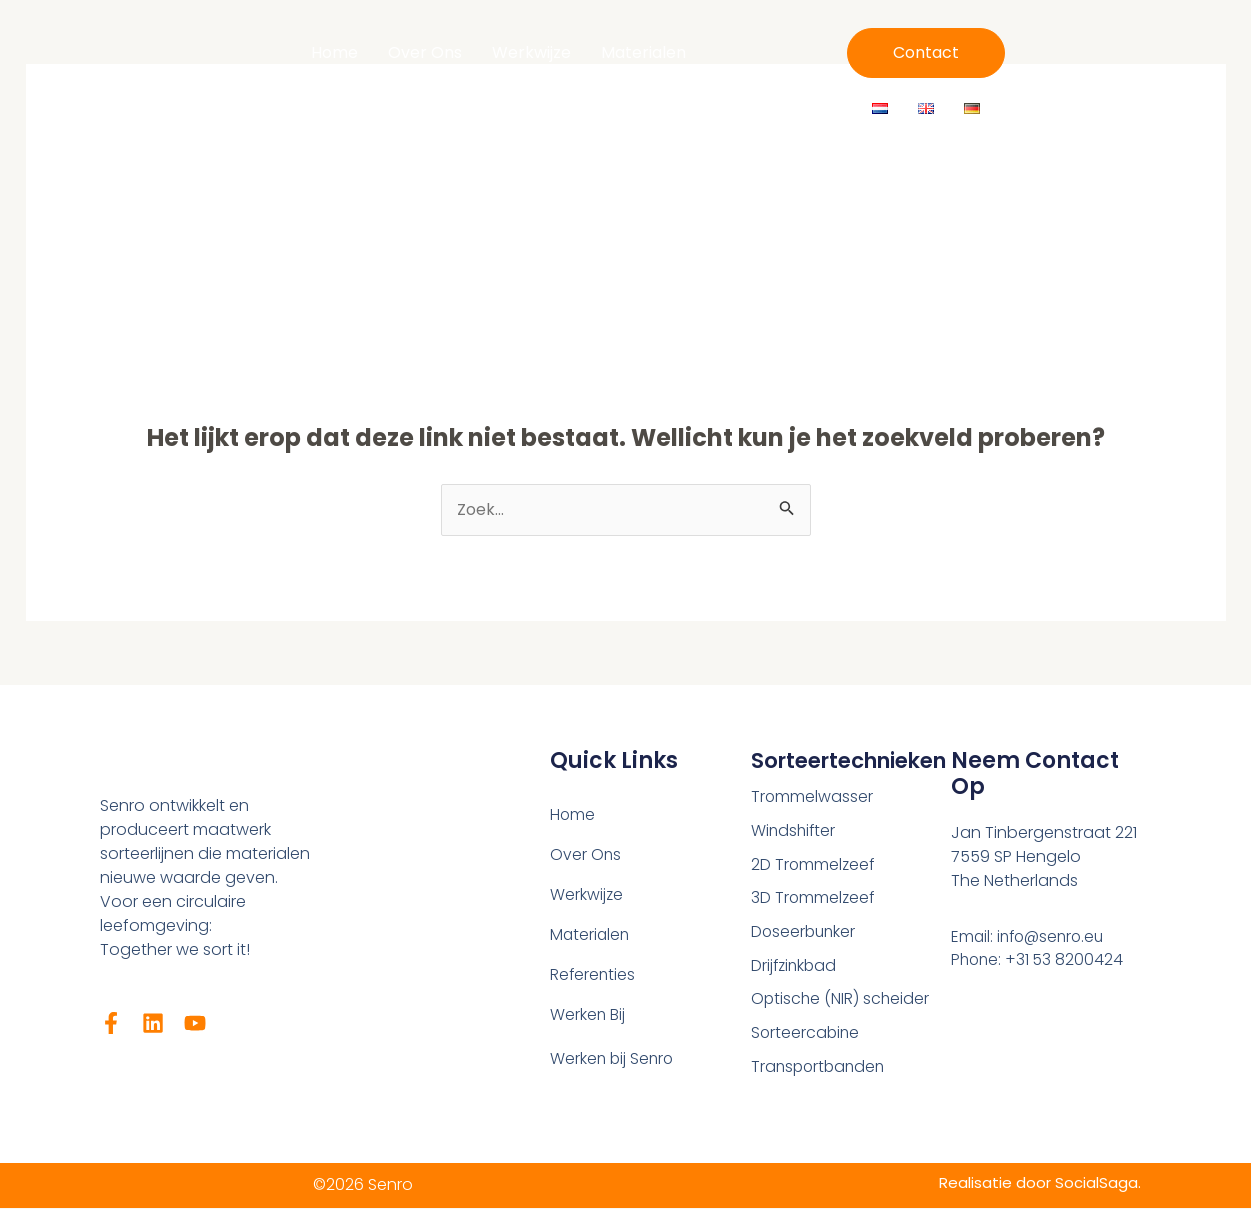 Image resolution: width=1251 pixels, height=1209 pixels. I want to click on Trommelwasser, so click(812, 797).